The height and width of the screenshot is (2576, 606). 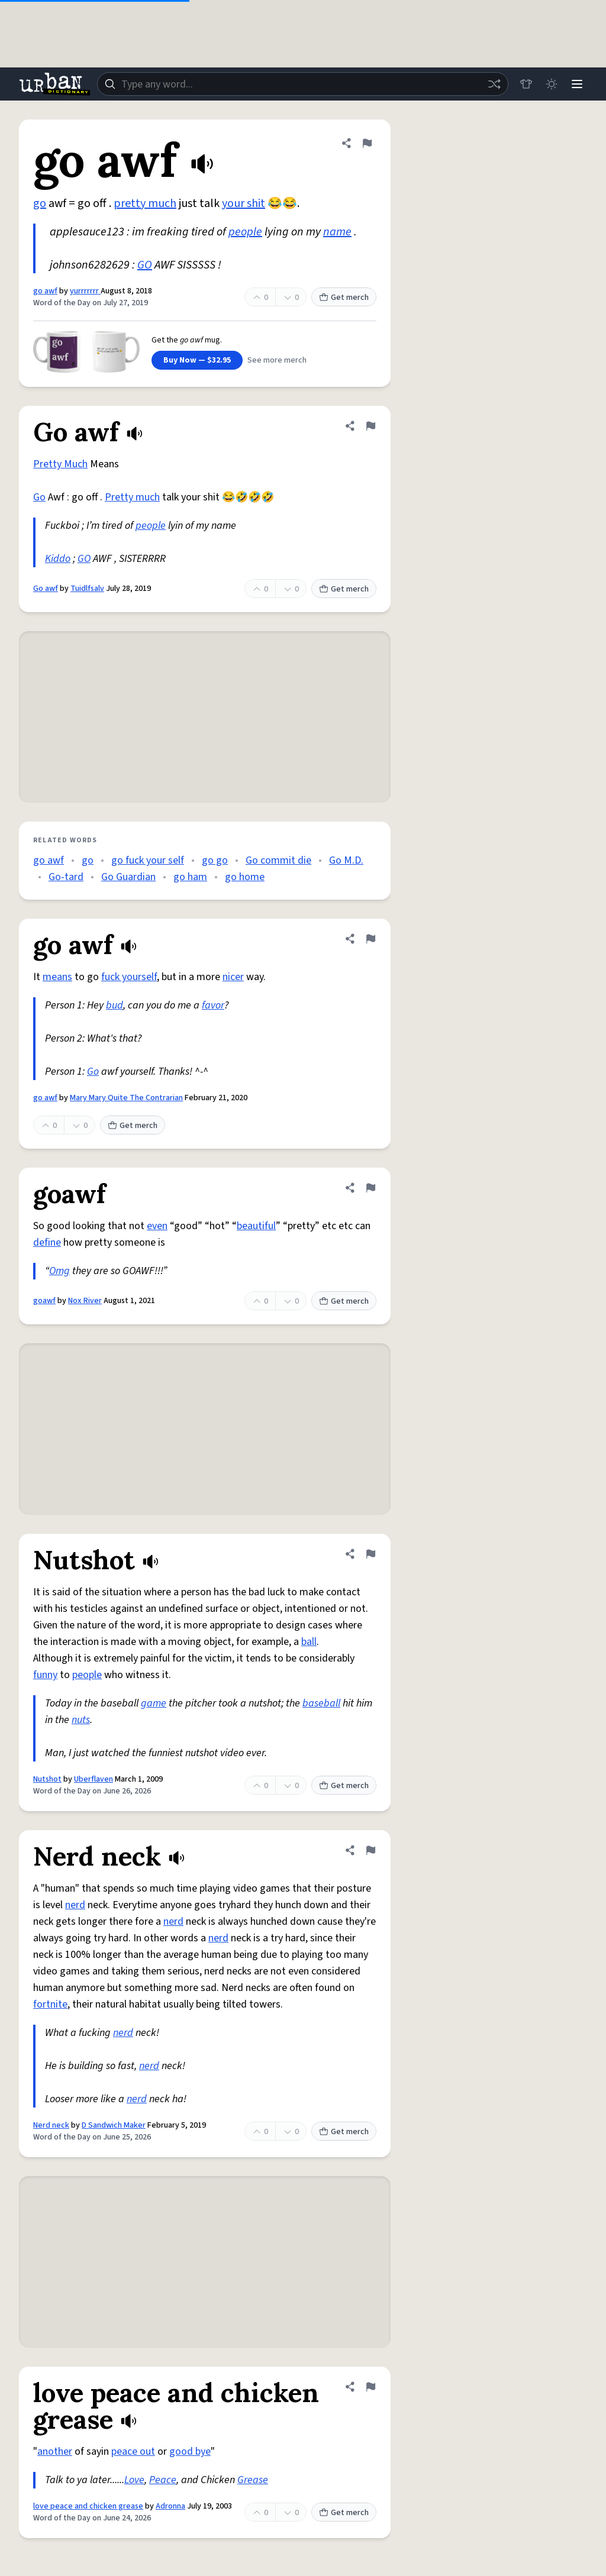 I want to click on define, so click(x=47, y=1242).